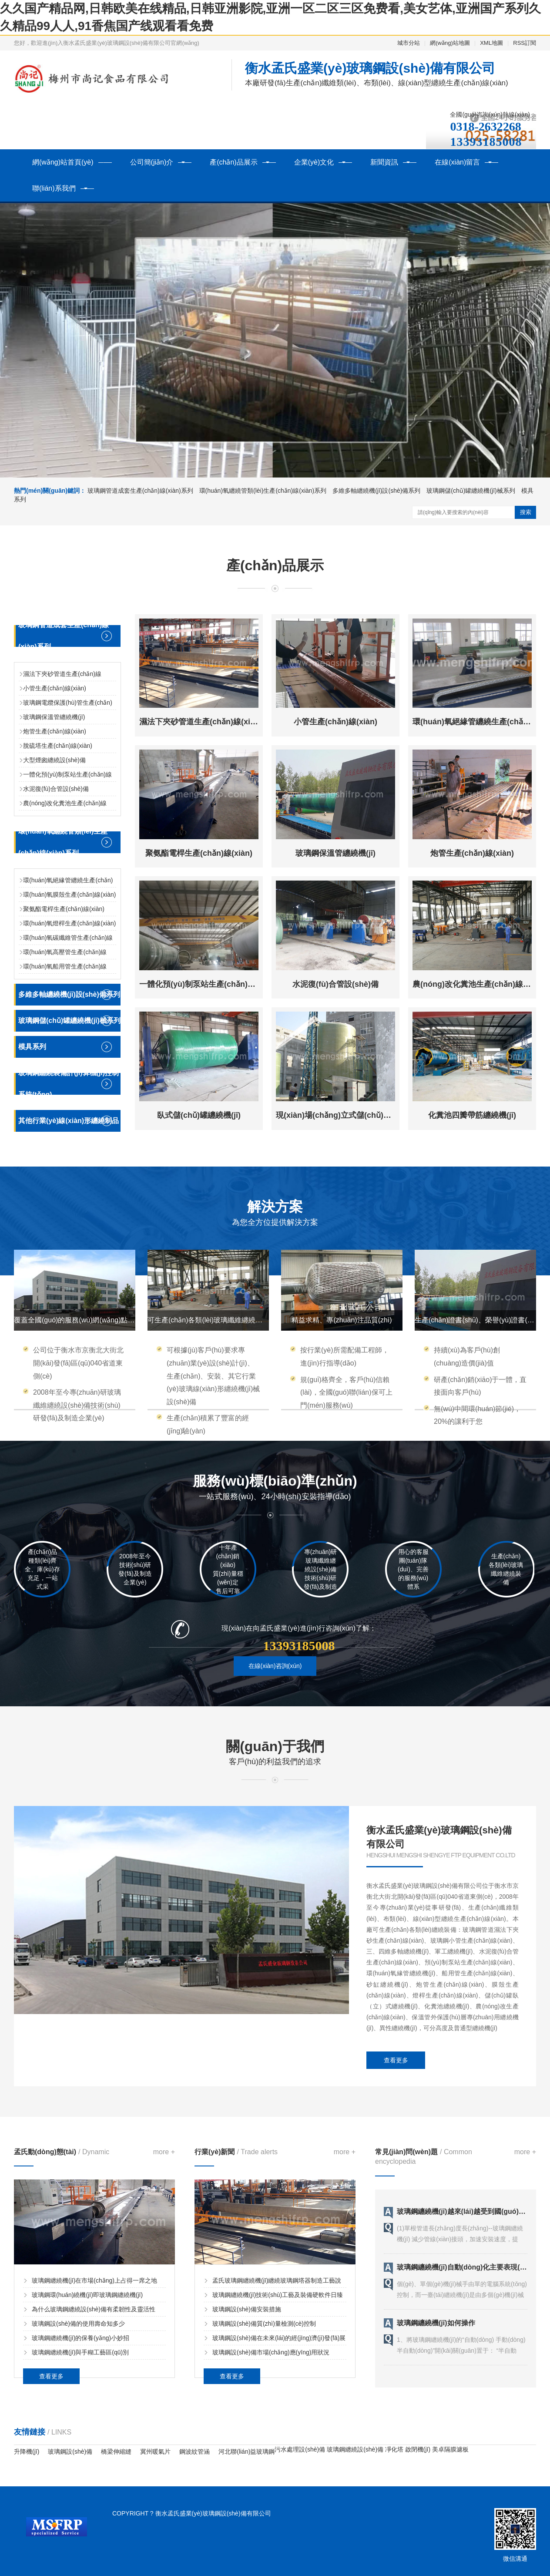 Image resolution: width=550 pixels, height=2576 pixels. Describe the element at coordinates (264, 490) in the screenshot. I see `環(huán)氧纏繞管類(lèi)生產(chǎn)線(xiàn)系列` at that location.